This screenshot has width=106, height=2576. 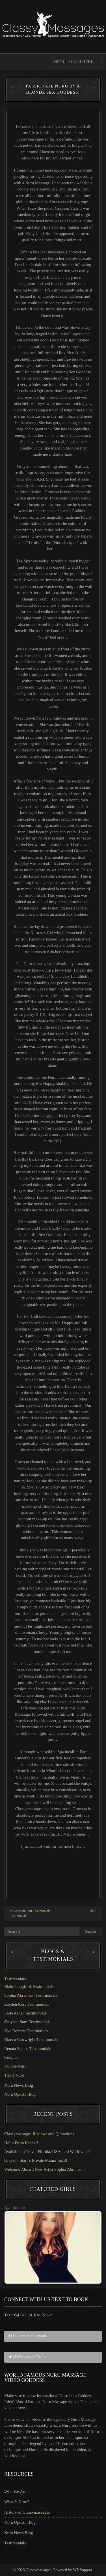 What do you see at coordinates (11, 2057) in the screenshot?
I see `Couples` at bounding box center [11, 2057].